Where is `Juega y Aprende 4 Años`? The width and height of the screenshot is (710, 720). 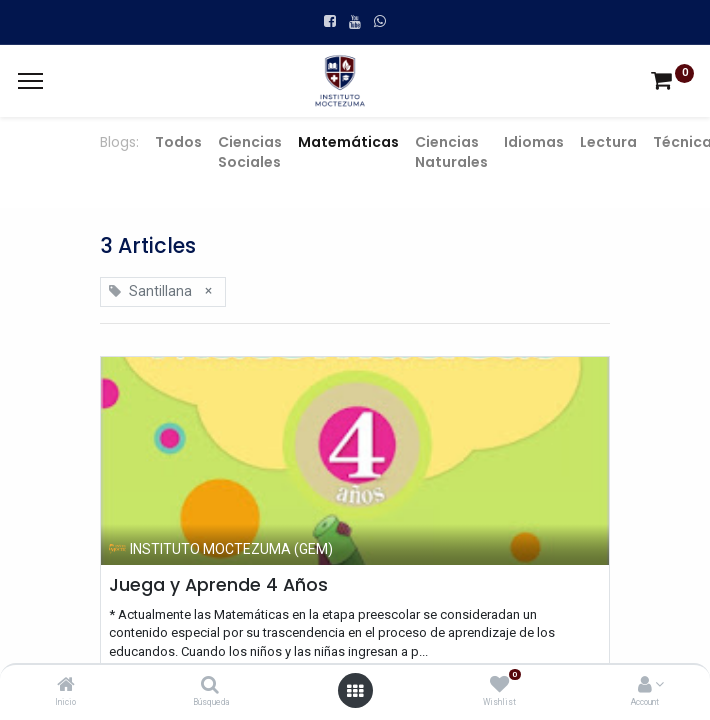
Juega y Aprende 4 Años is located at coordinates (218, 585).